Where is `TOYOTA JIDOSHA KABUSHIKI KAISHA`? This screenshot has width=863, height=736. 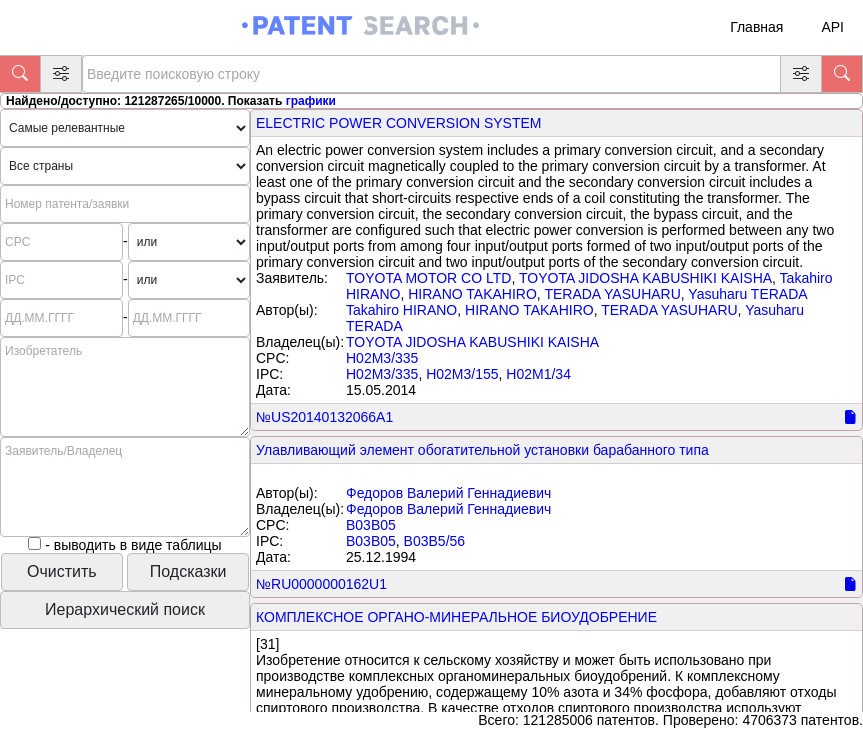 TOYOTA JIDOSHA KABUSHIKI KAISHA is located at coordinates (645, 278).